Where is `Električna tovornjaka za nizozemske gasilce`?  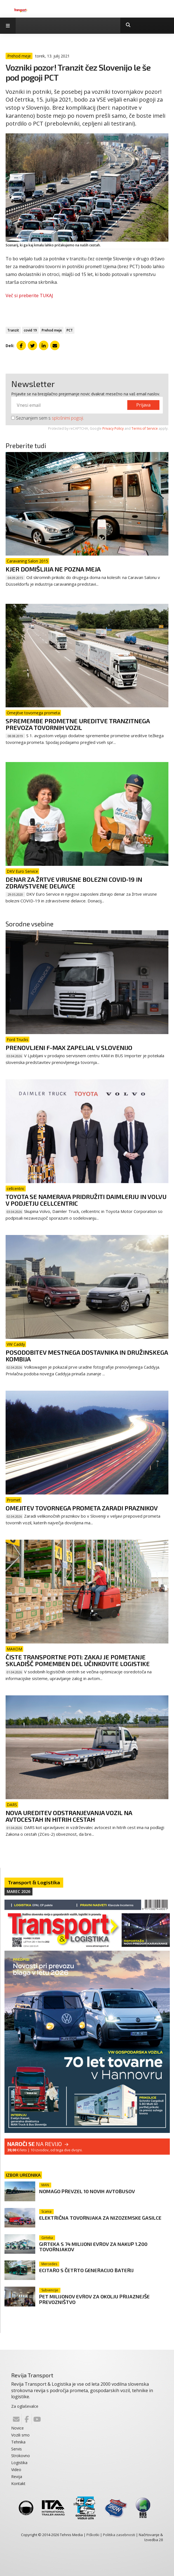
Električna tovornjaka za nizozemske gasilce is located at coordinates (100, 2218).